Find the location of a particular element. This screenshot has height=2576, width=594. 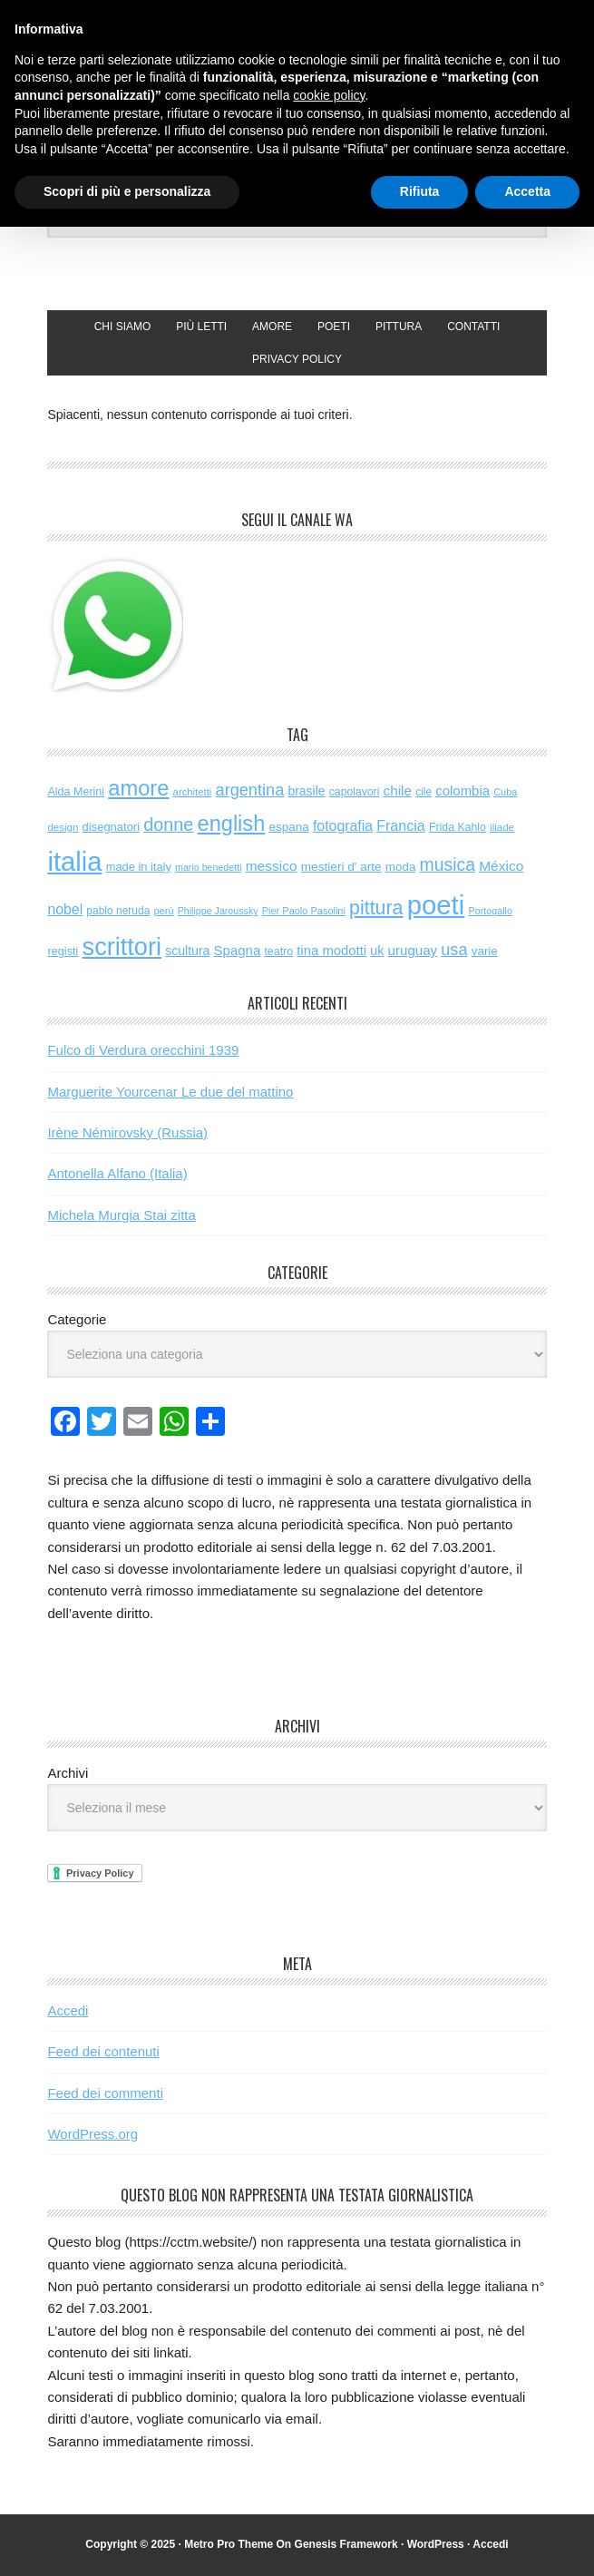

Cuba [Cuba (42 elementi)] is located at coordinates (505, 791).